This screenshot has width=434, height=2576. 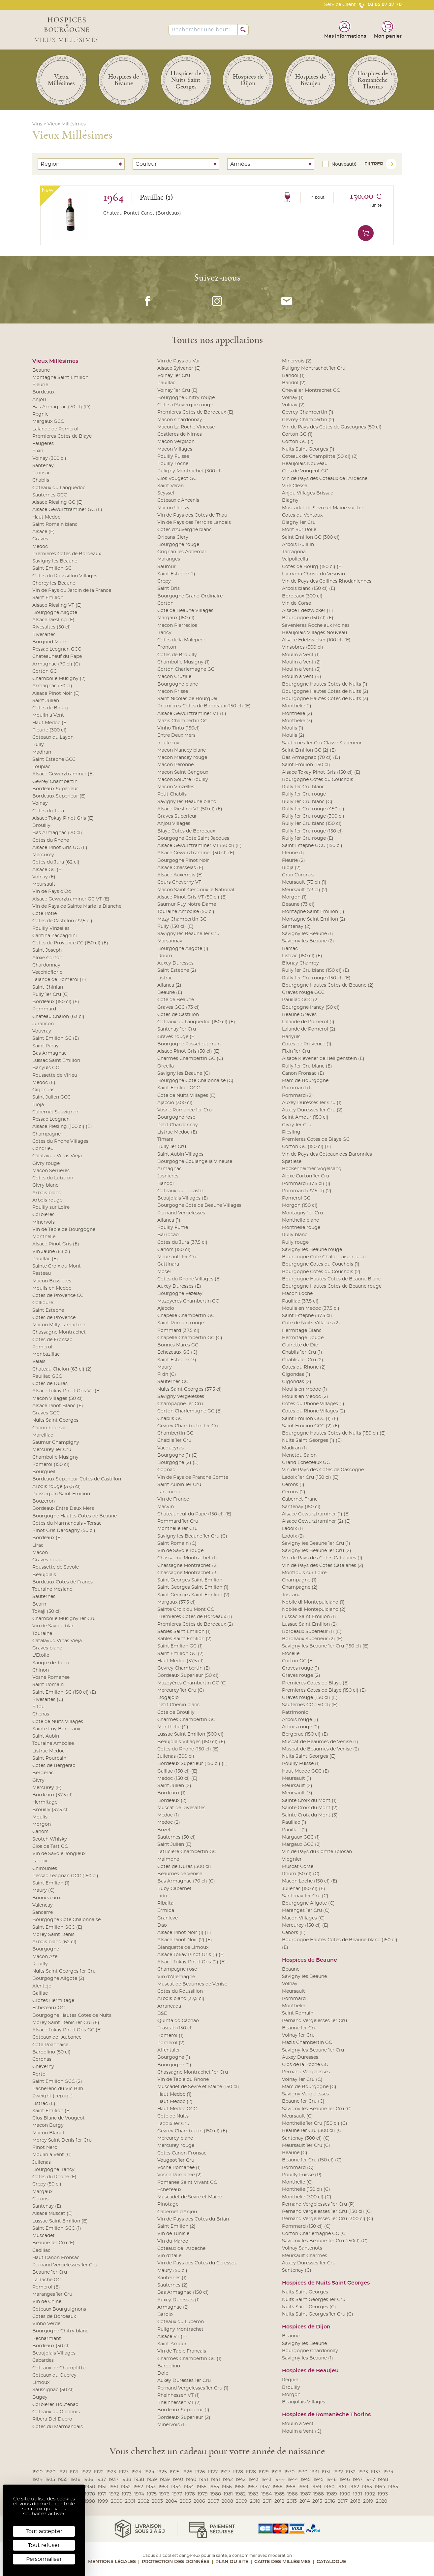 What do you see at coordinates (238, 2472) in the screenshot?
I see `1928` at bounding box center [238, 2472].